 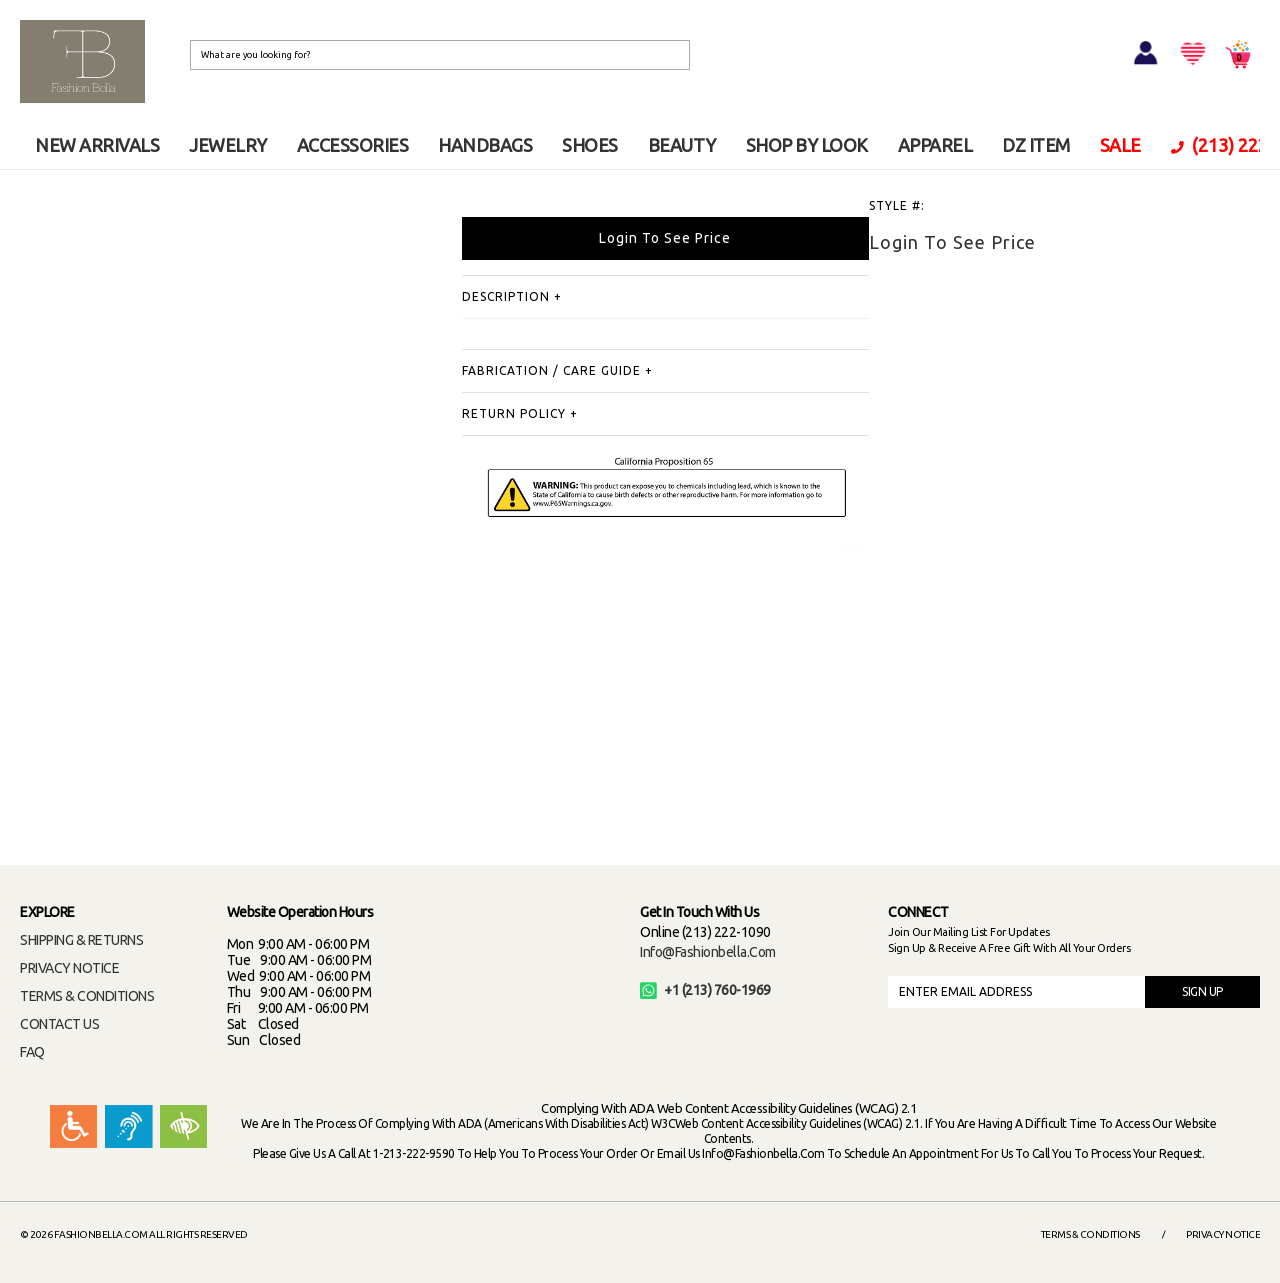 I want to click on BEAUTY, so click(x=682, y=145).